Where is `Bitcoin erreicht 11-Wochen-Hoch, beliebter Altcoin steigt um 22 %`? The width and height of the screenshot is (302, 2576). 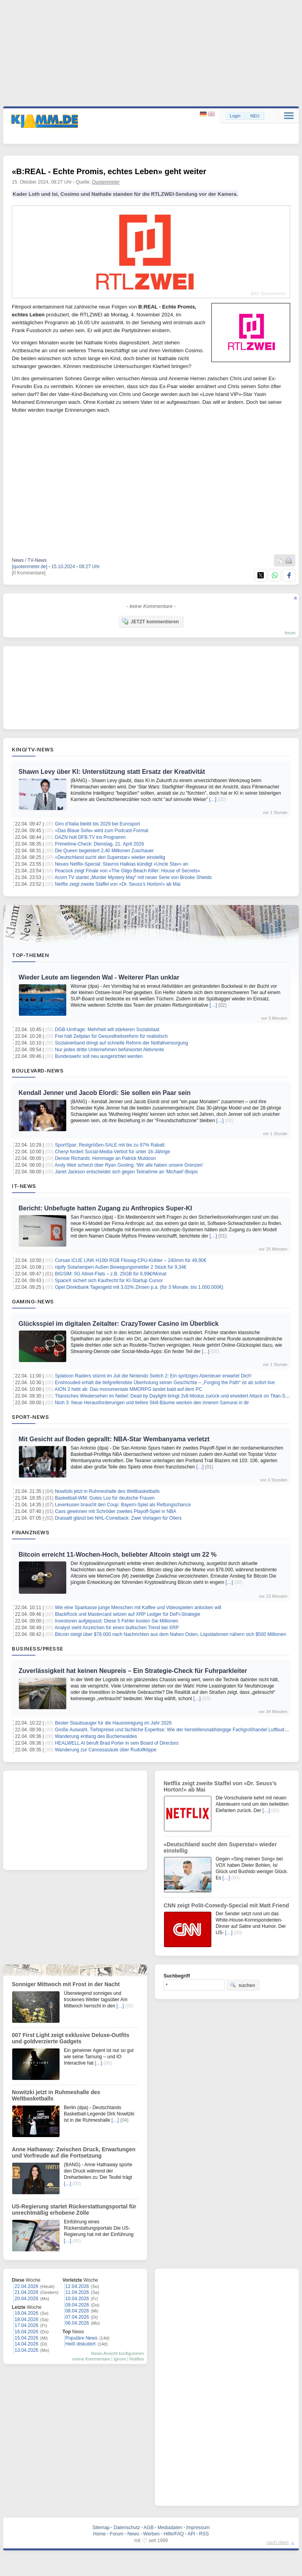
Bitcoin erreicht 11-Wochen-Hoch, beliebter Altcoin steigt um 22 % is located at coordinates (117, 1554).